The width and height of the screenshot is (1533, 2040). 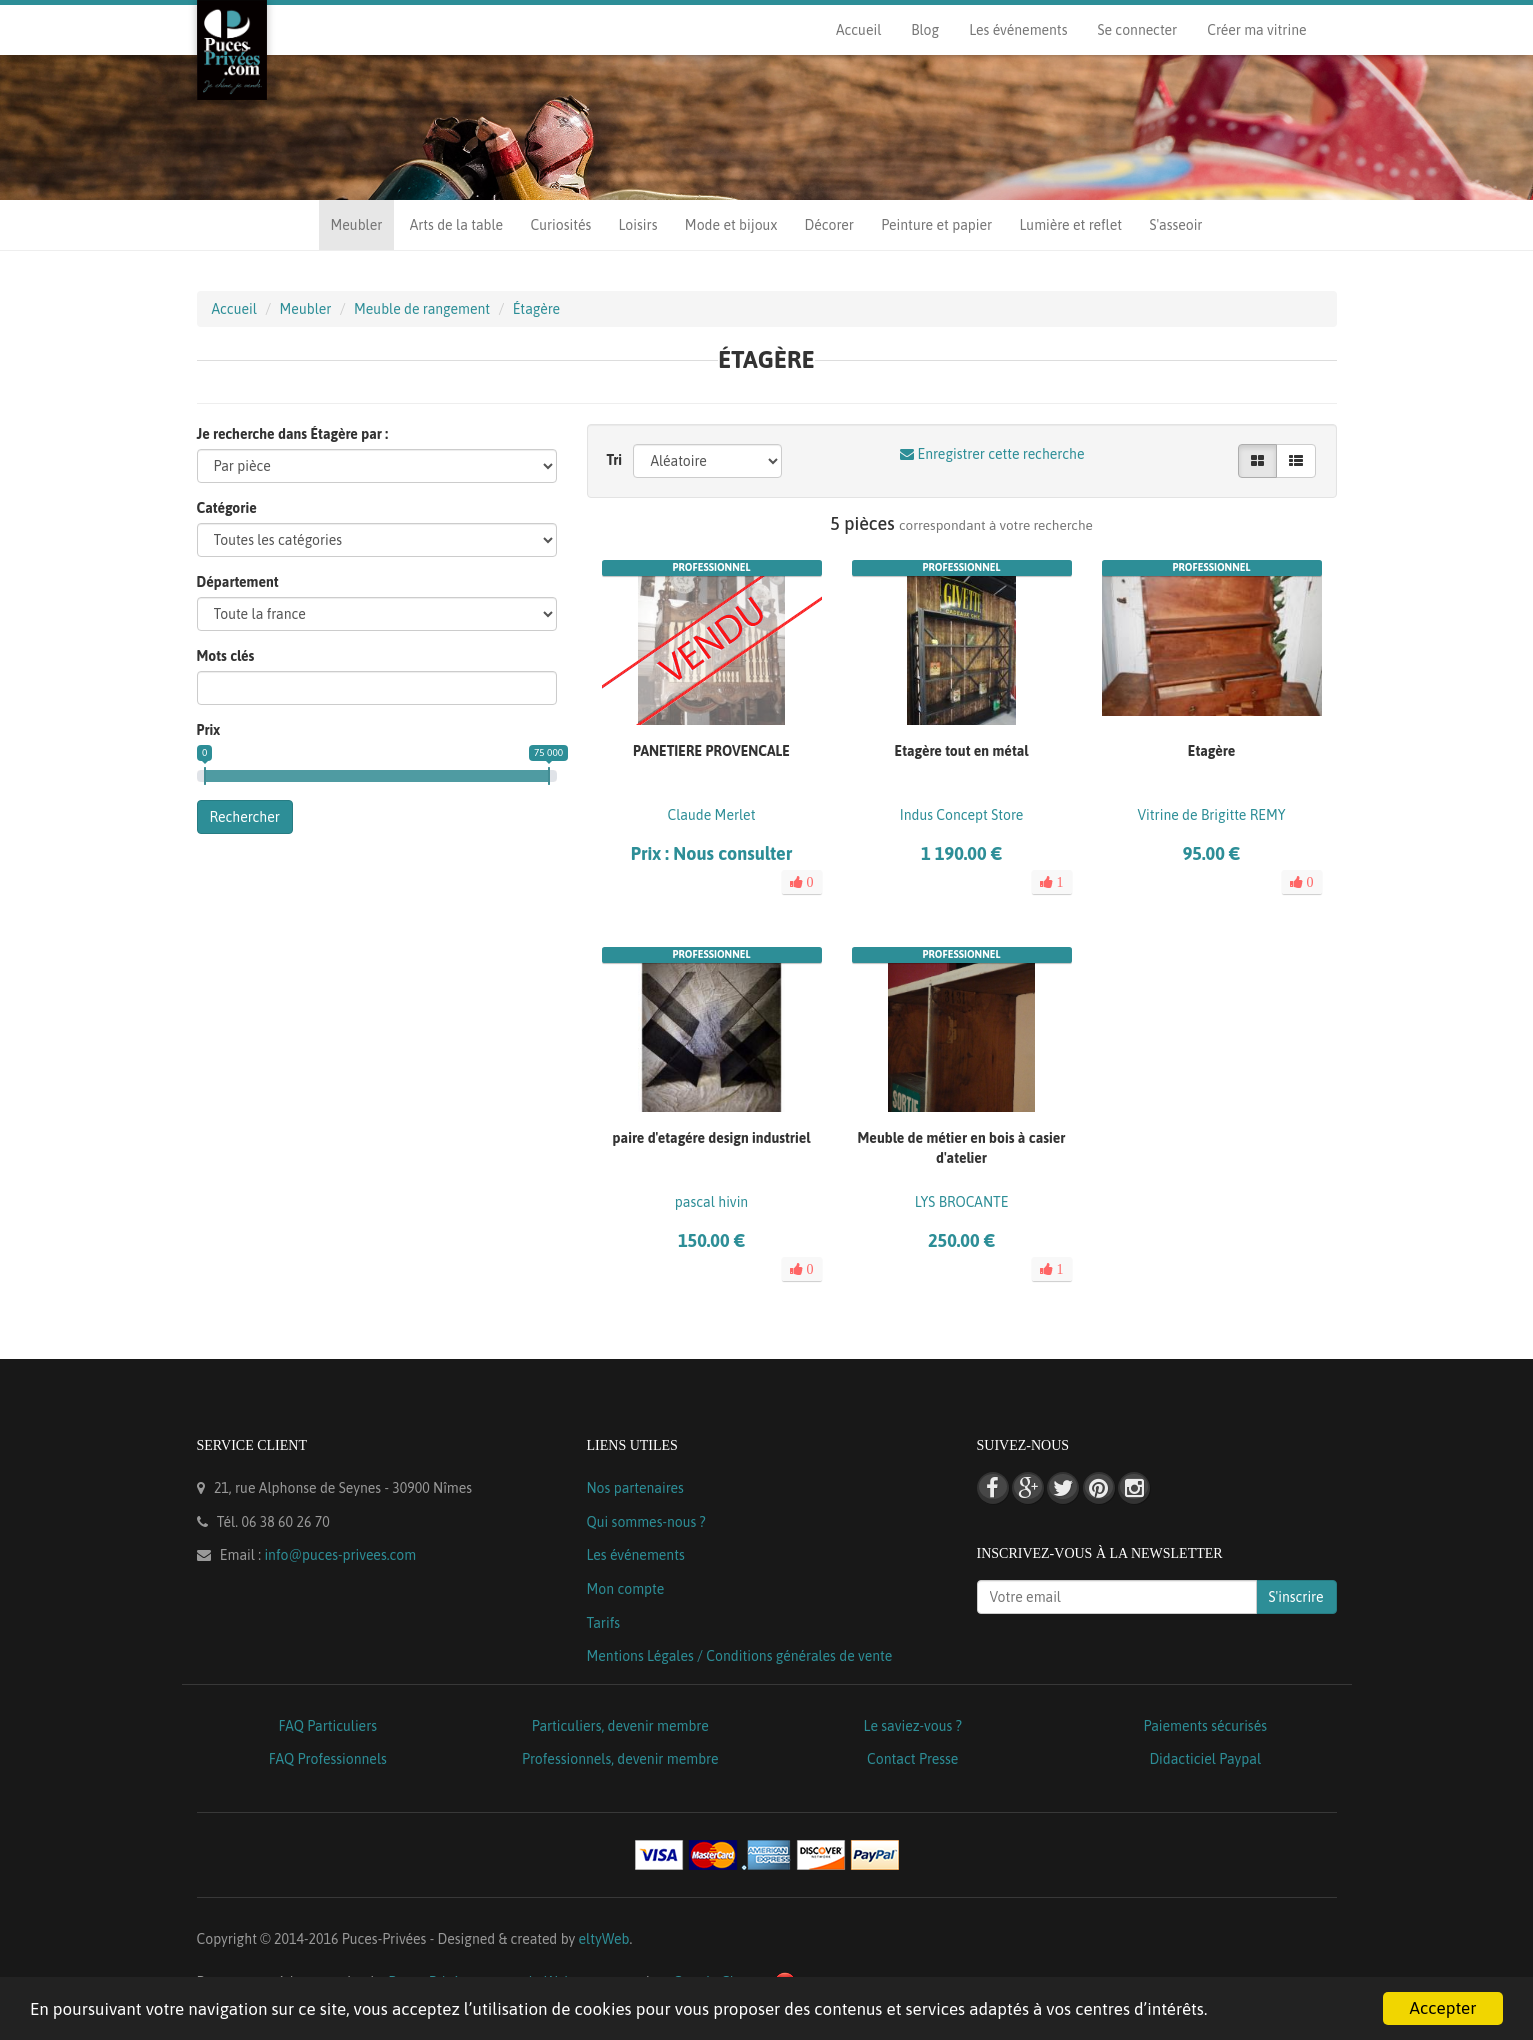 What do you see at coordinates (1296, 1597) in the screenshot?
I see `S'inscrire` at bounding box center [1296, 1597].